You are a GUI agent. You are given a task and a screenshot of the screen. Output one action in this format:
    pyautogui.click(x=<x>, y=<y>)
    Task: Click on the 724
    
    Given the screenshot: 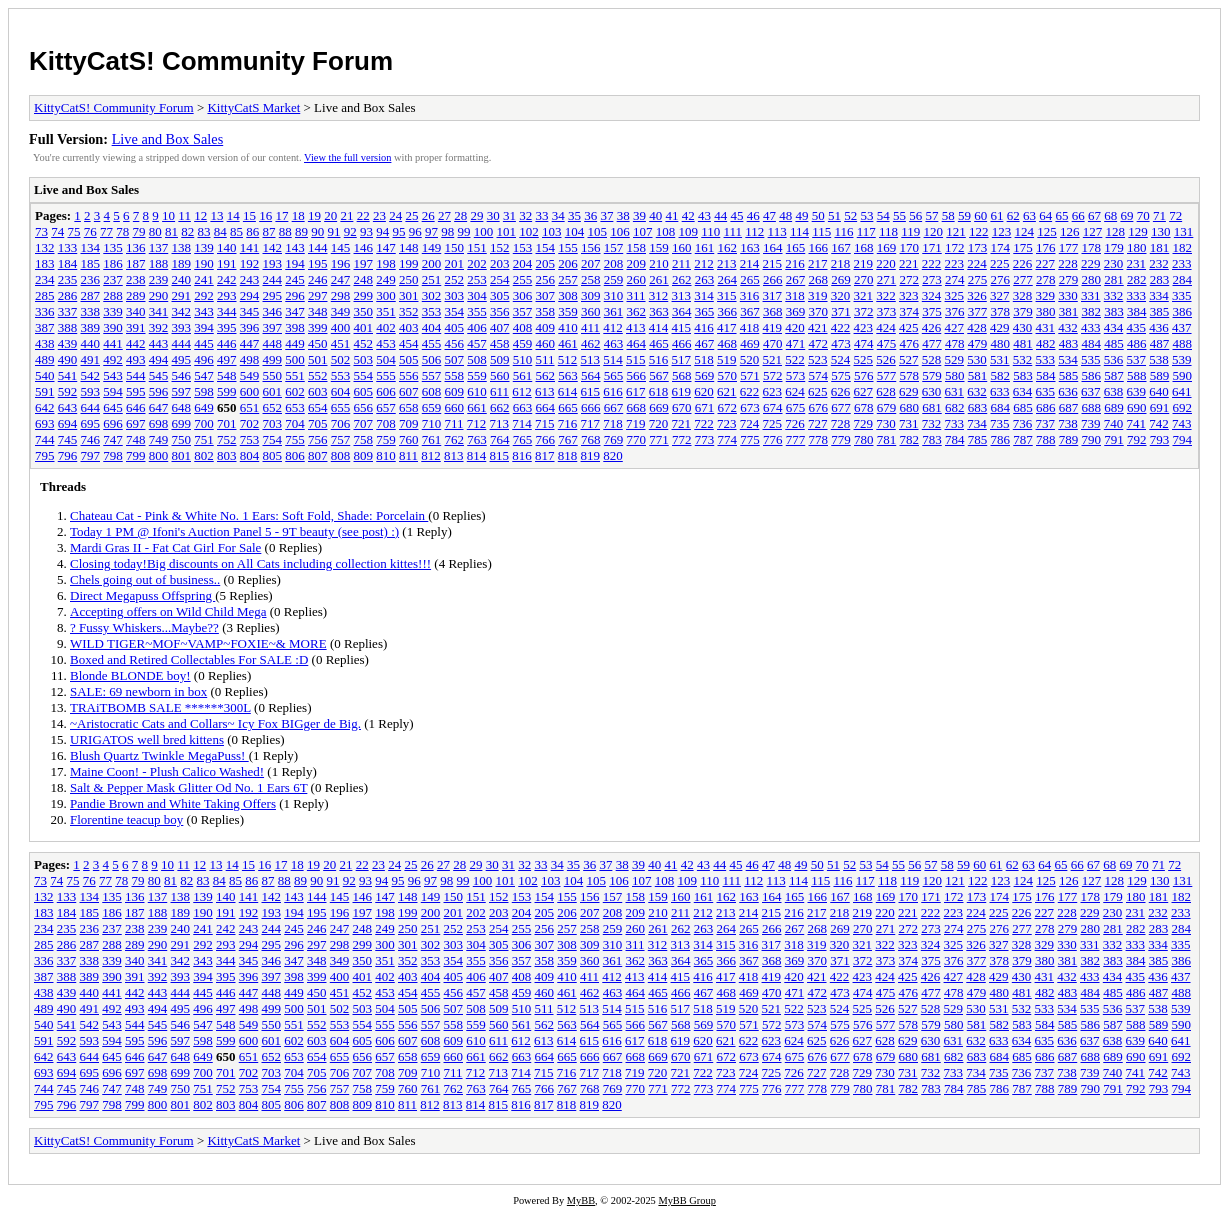 What is the action you would take?
    pyautogui.click(x=750, y=423)
    